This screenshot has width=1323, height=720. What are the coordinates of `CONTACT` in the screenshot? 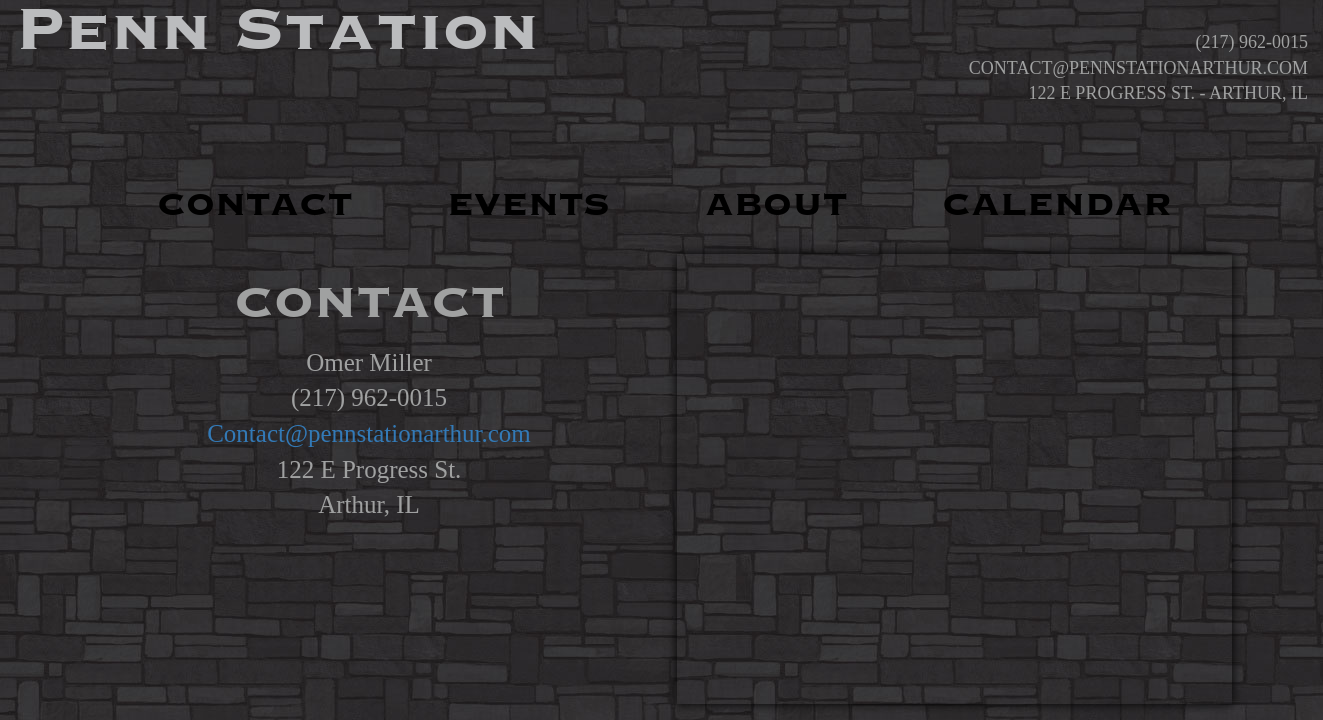 It's located at (254, 205).